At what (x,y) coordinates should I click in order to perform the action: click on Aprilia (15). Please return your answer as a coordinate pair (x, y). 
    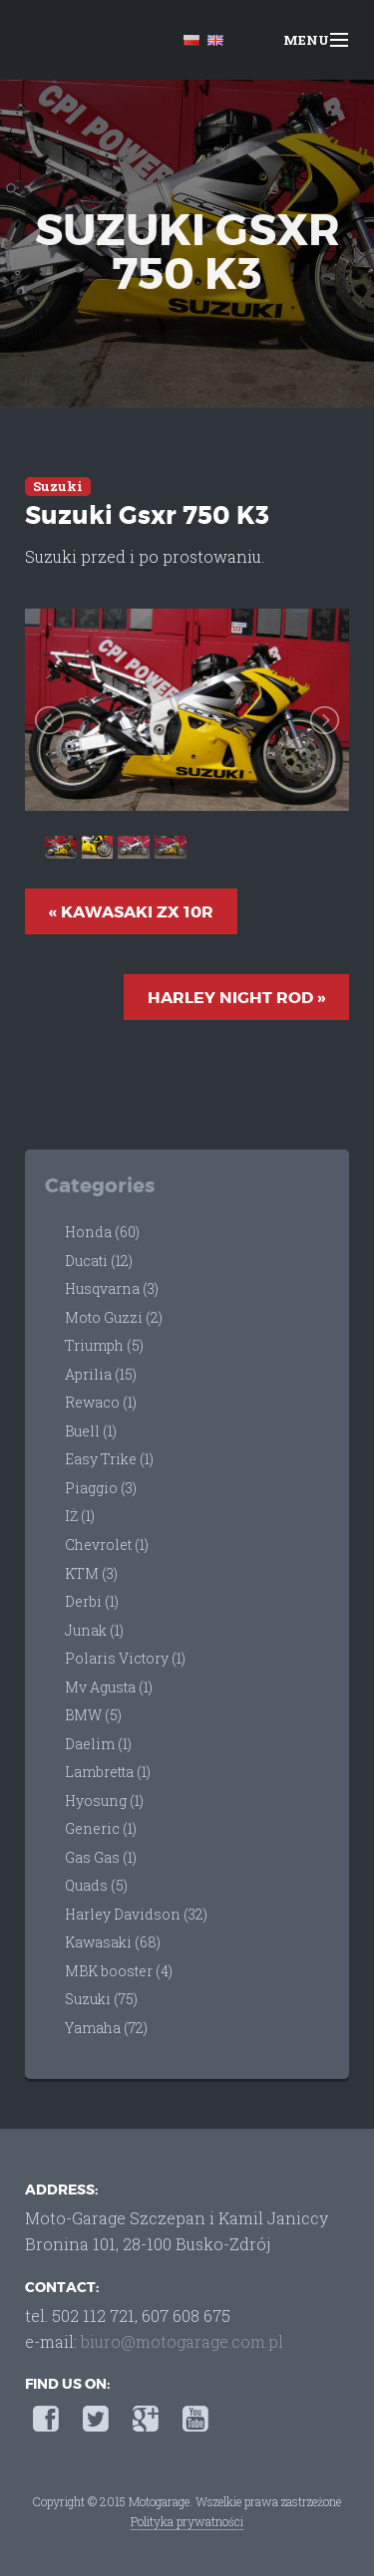
    Looking at the image, I should click on (101, 1374).